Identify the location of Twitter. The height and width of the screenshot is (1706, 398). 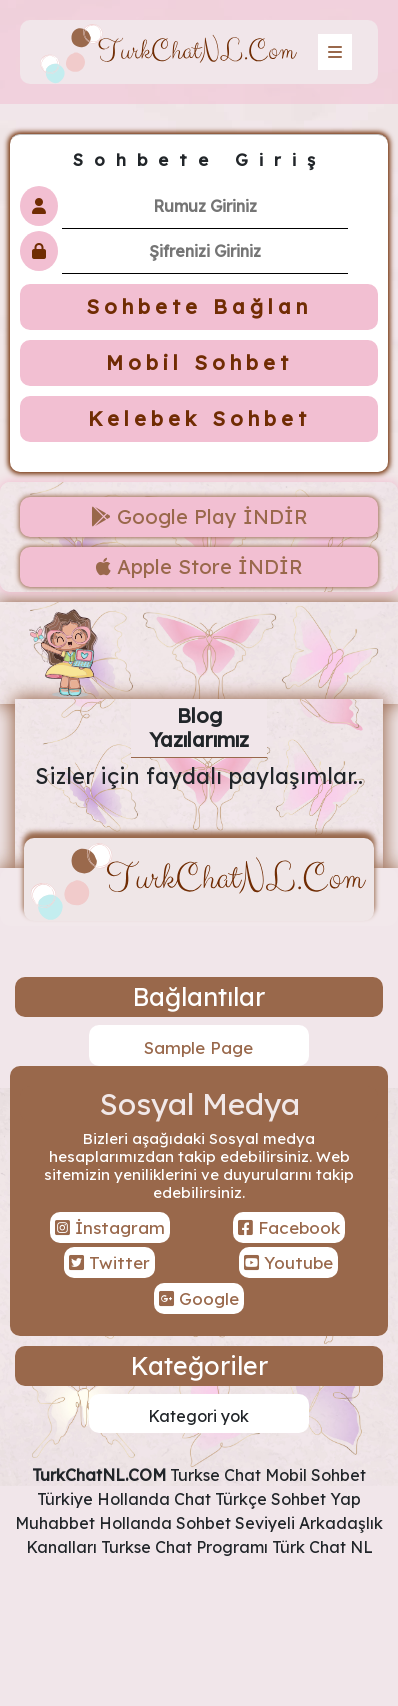
(109, 1262).